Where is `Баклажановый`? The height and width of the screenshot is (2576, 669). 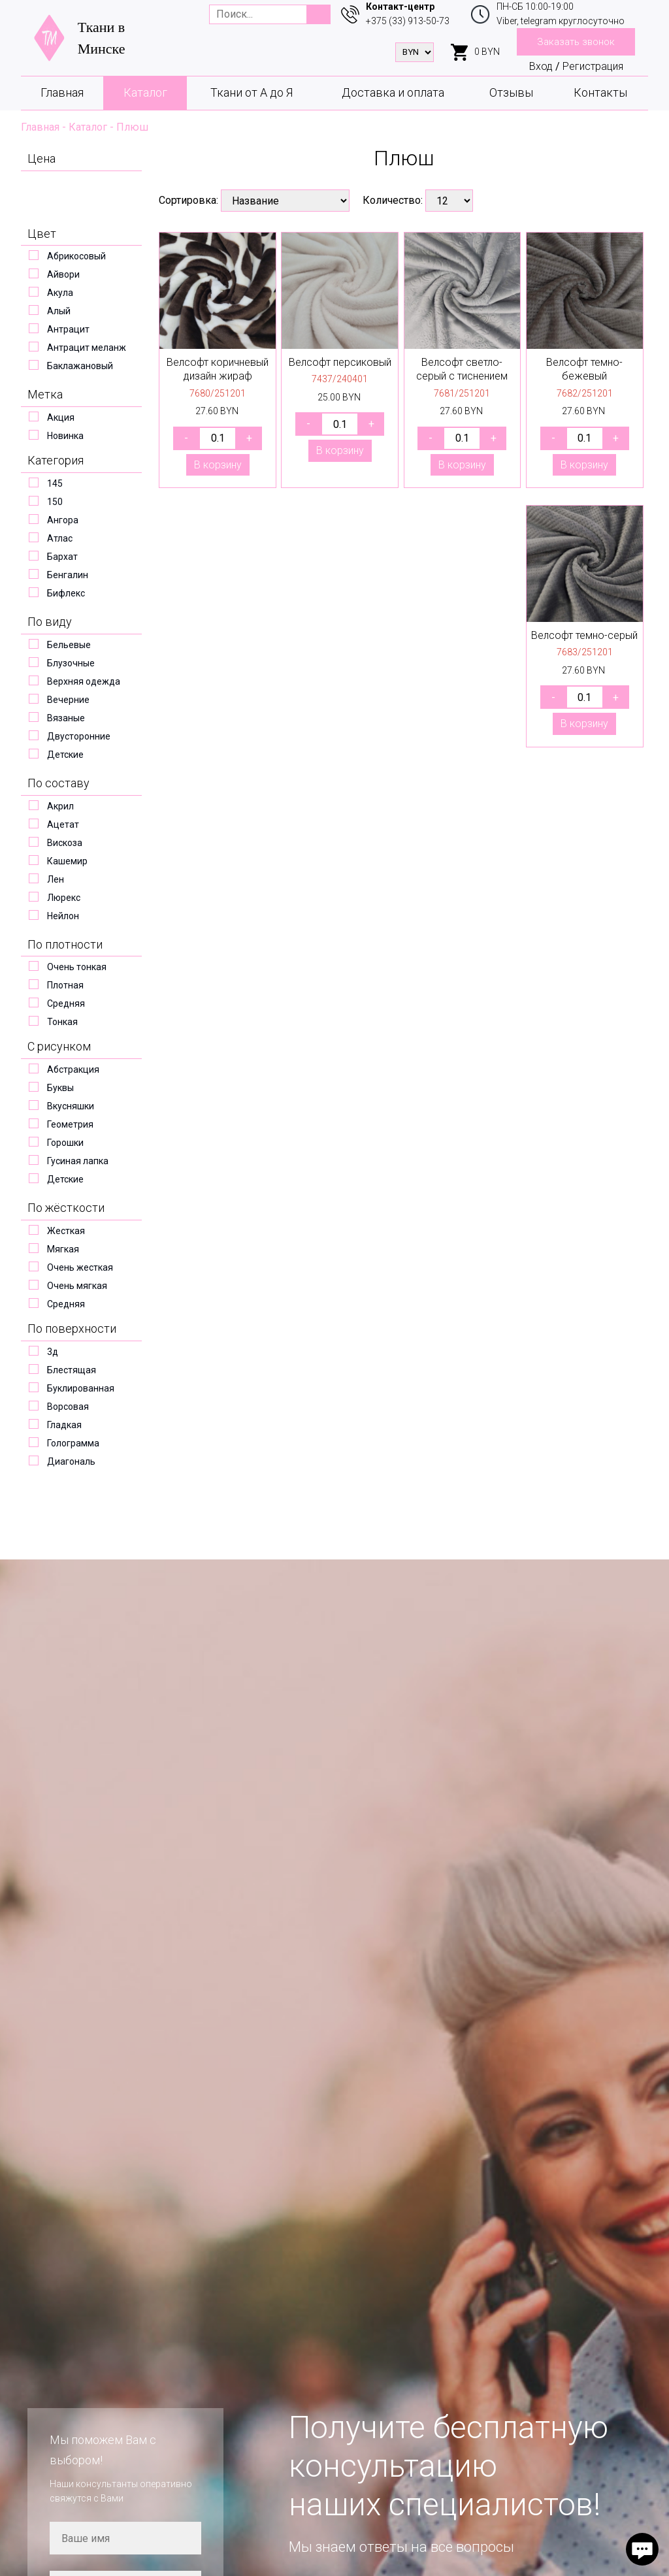
Баклажановый is located at coordinates (80, 366).